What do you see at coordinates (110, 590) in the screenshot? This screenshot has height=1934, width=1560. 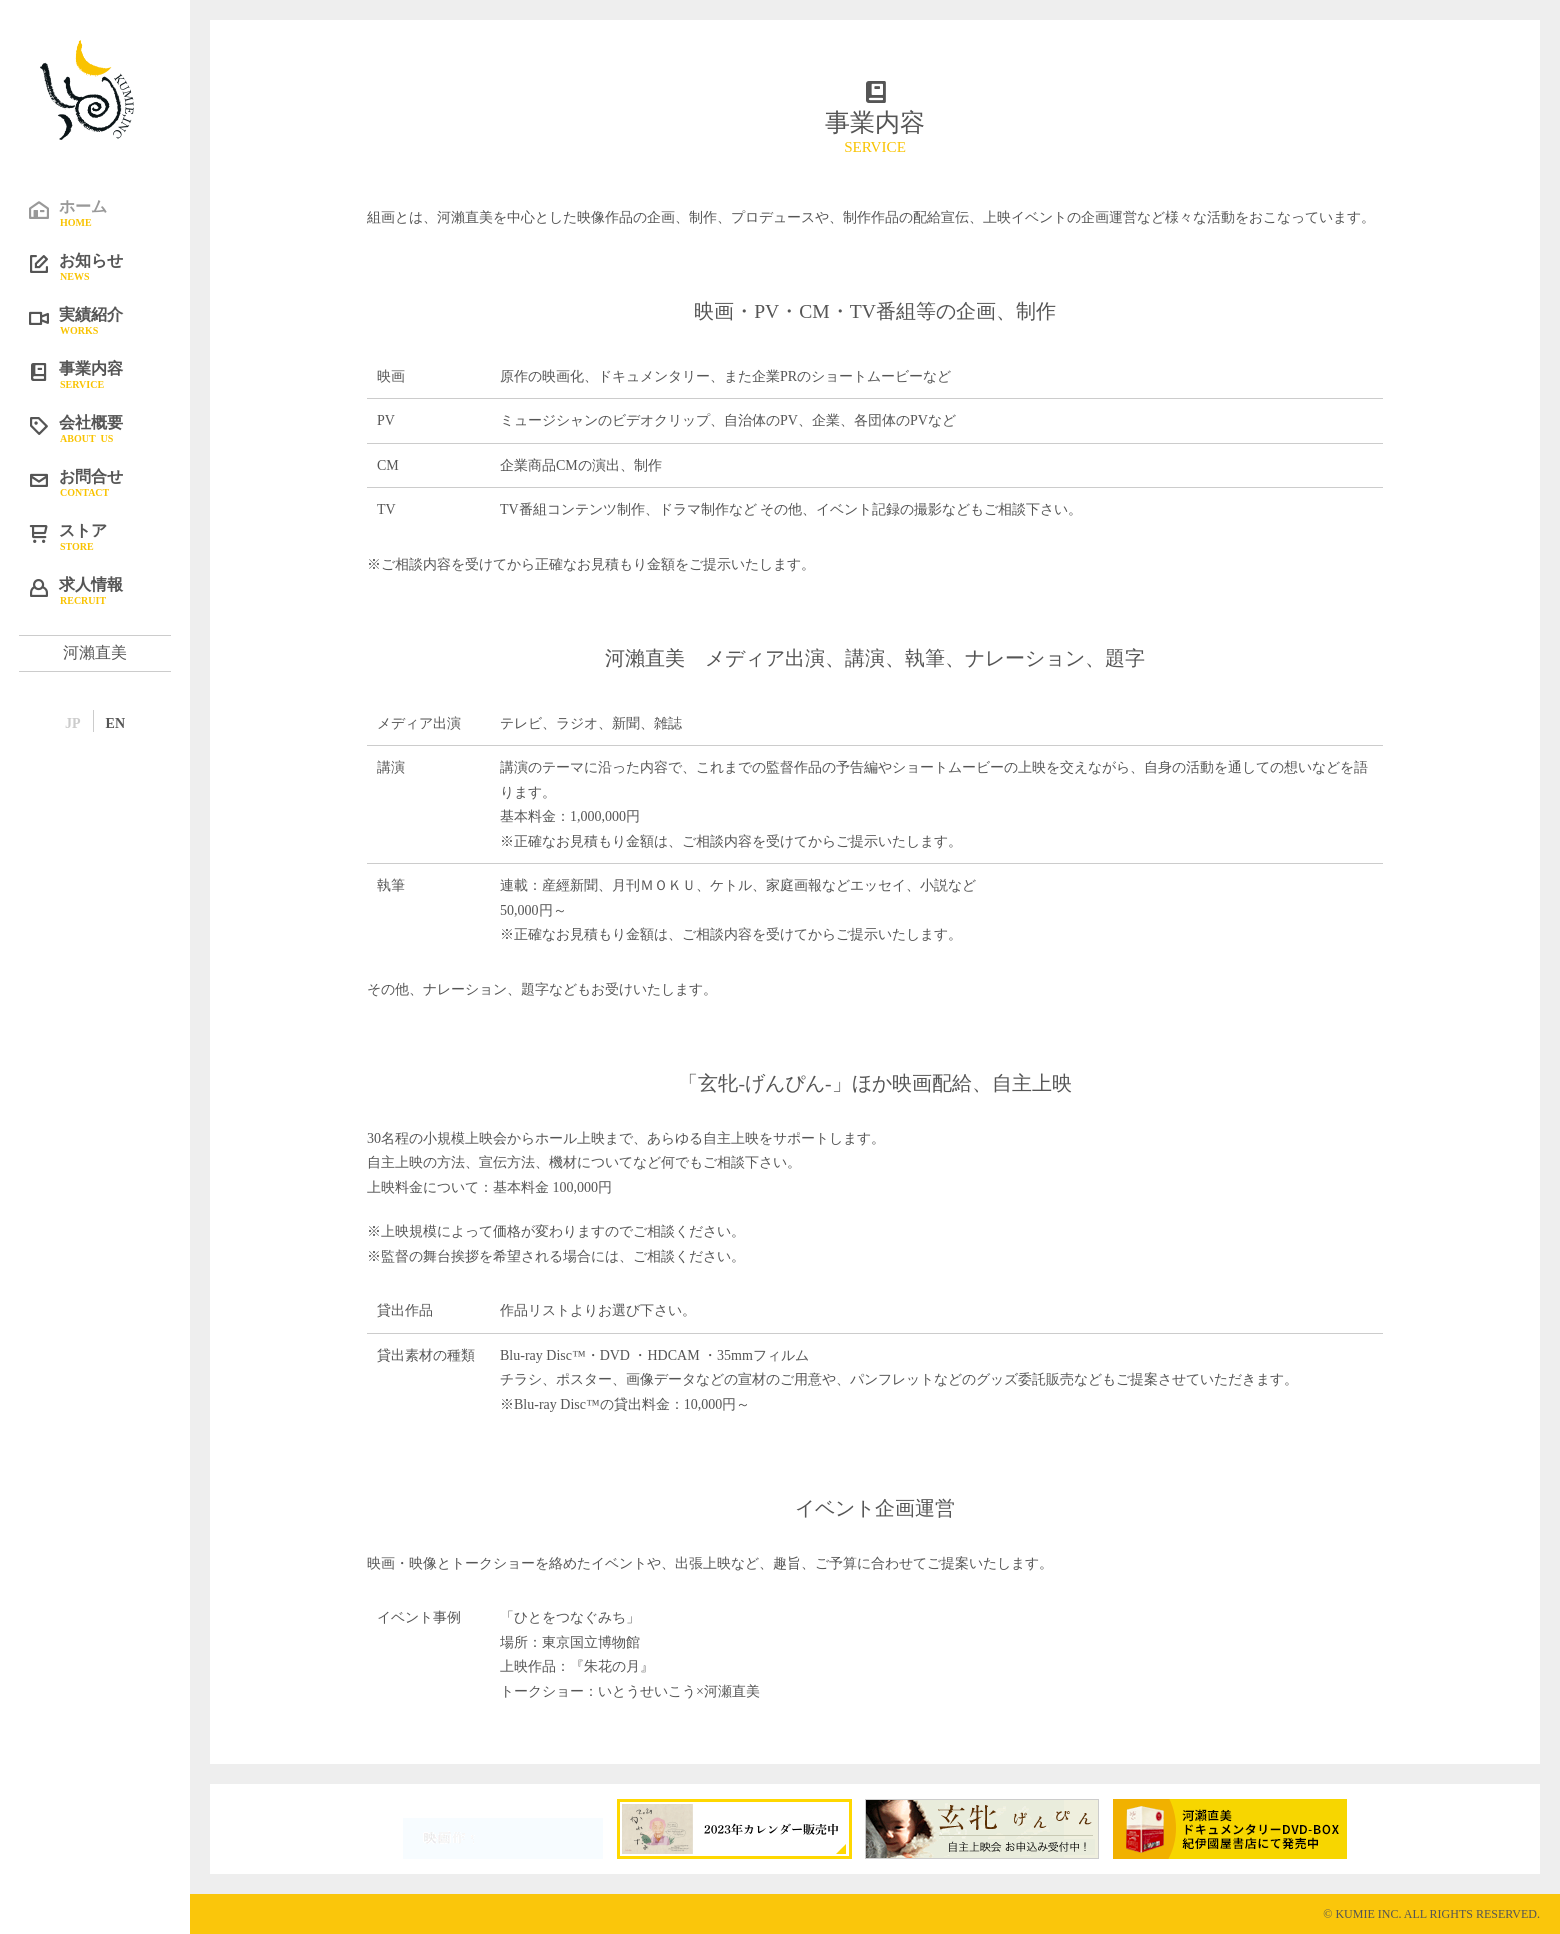 I see `求人情報` at bounding box center [110, 590].